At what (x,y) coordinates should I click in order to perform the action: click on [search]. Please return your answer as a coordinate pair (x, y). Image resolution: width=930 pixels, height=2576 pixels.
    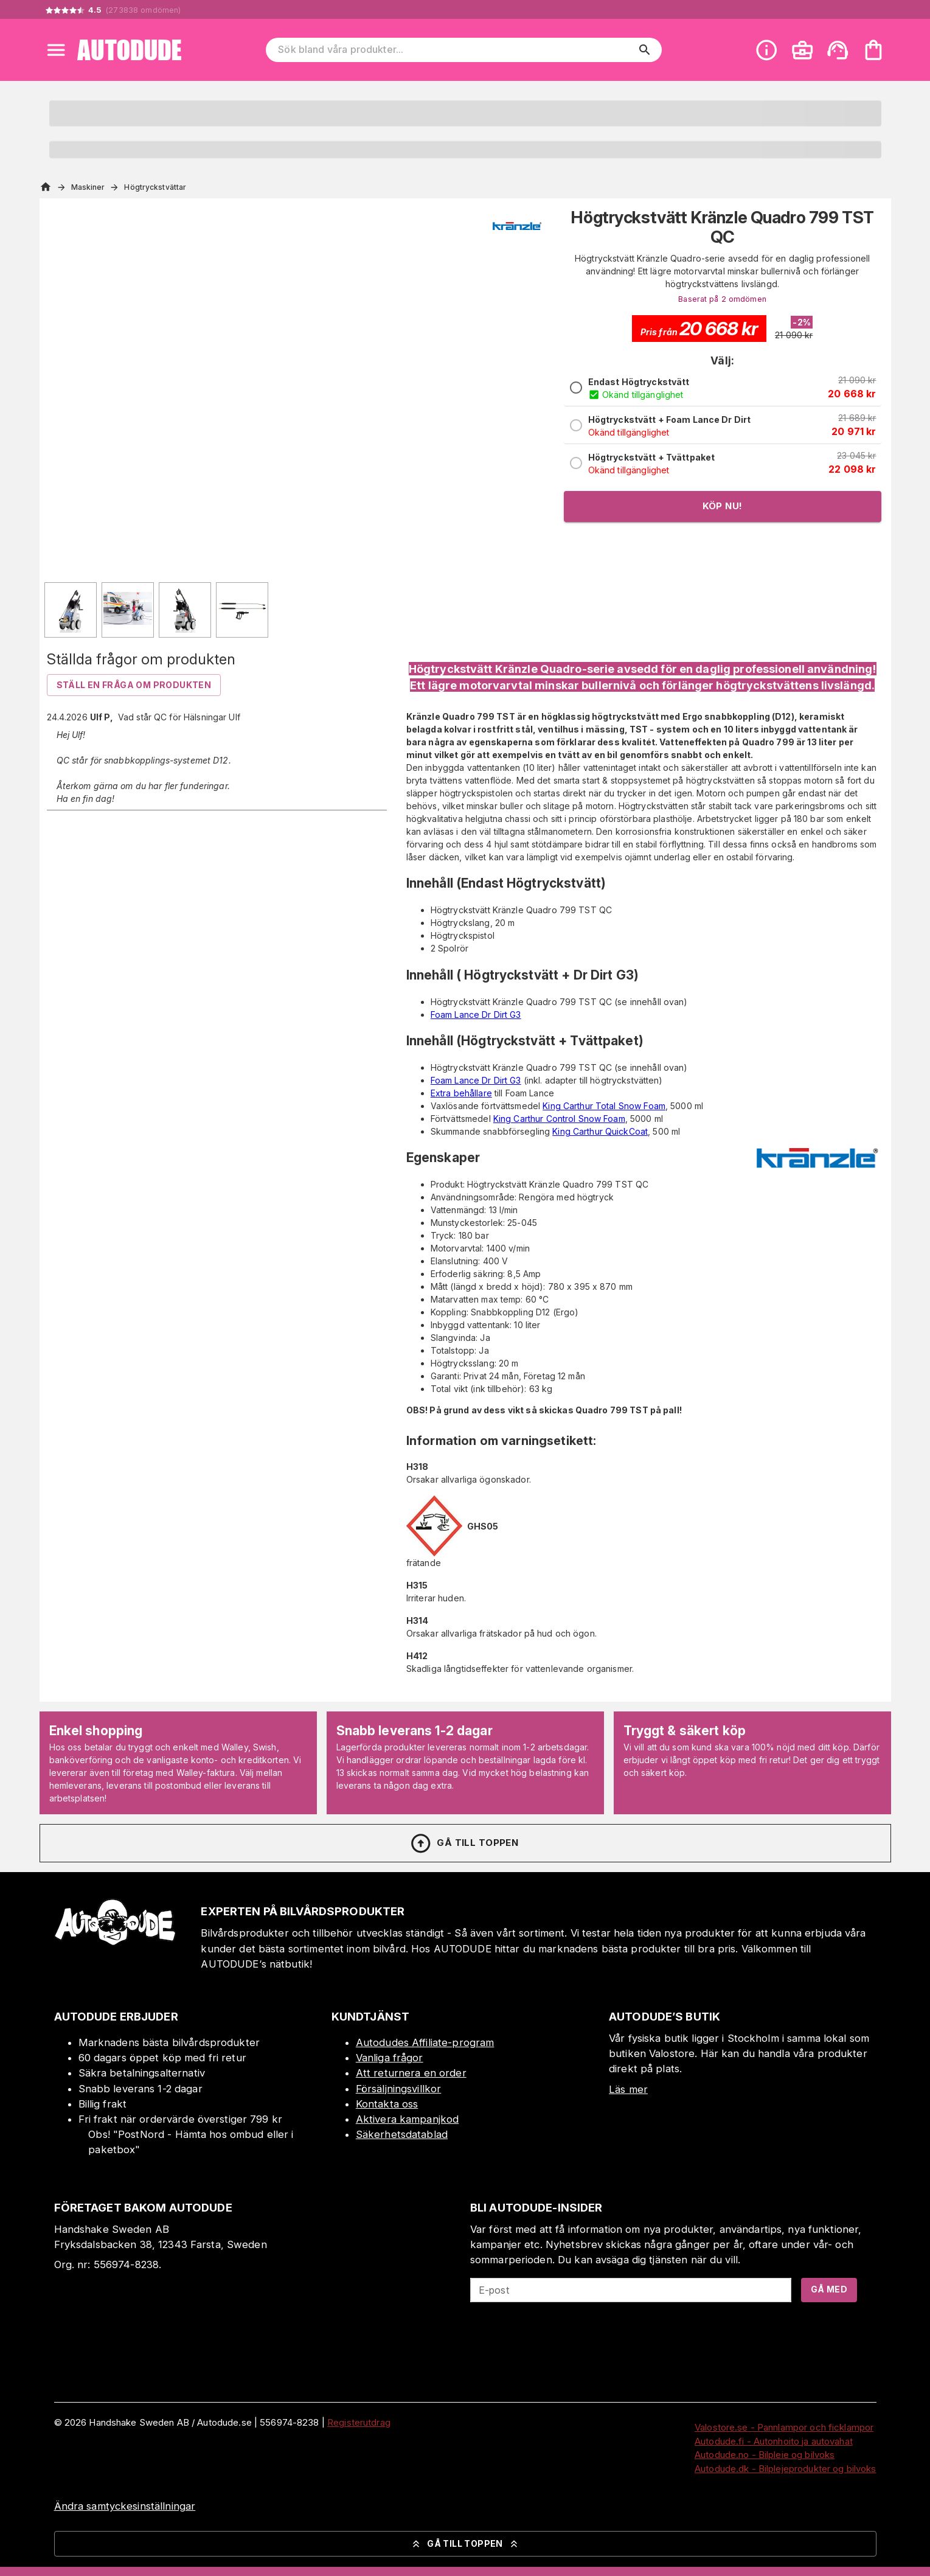
    Looking at the image, I should click on (645, 50).